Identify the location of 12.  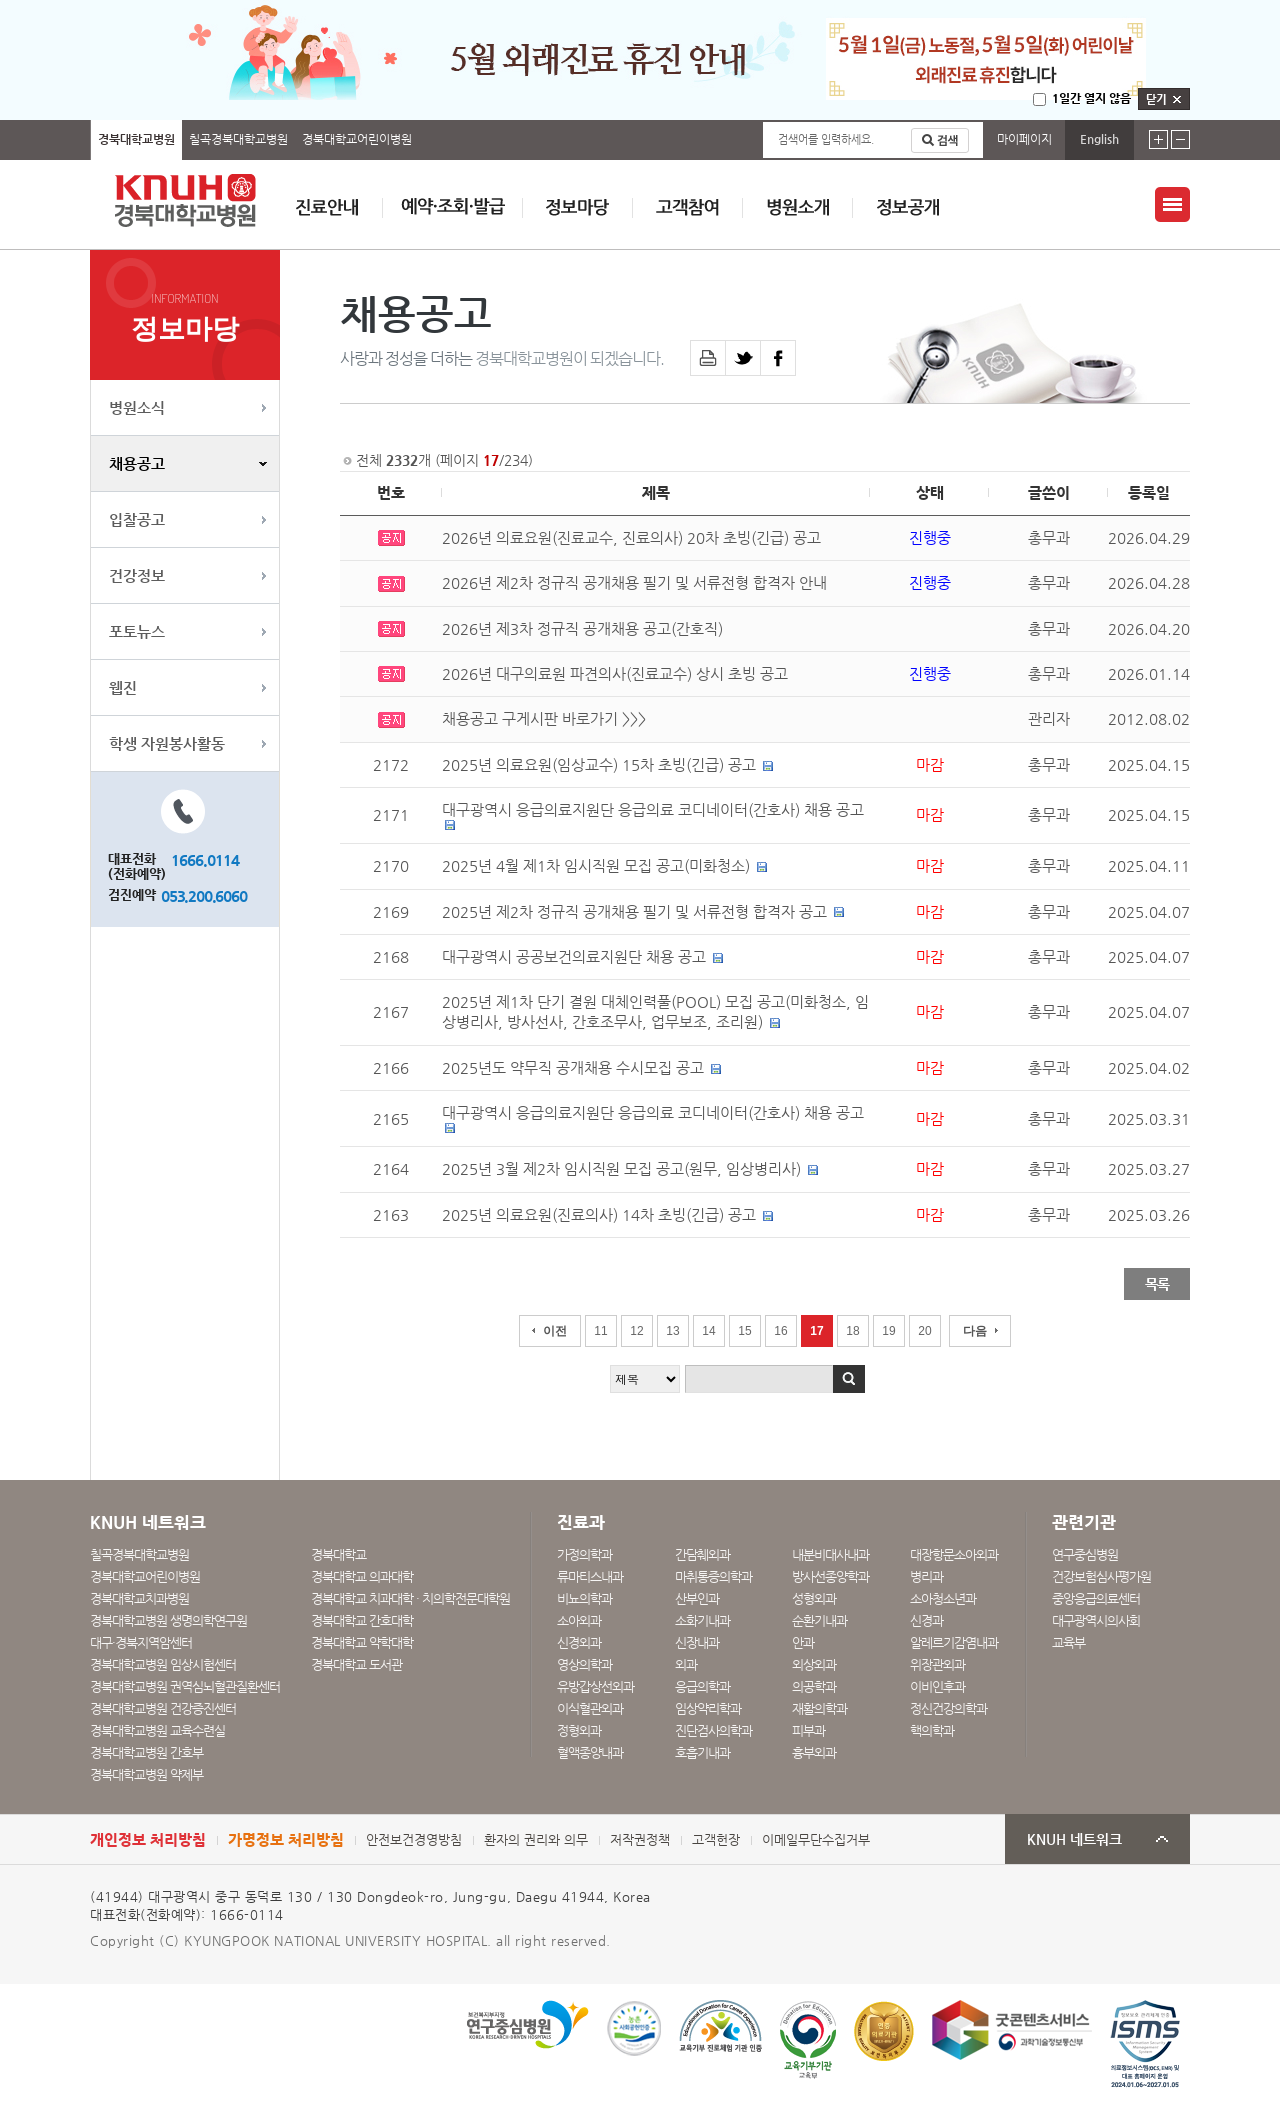
(636, 1331).